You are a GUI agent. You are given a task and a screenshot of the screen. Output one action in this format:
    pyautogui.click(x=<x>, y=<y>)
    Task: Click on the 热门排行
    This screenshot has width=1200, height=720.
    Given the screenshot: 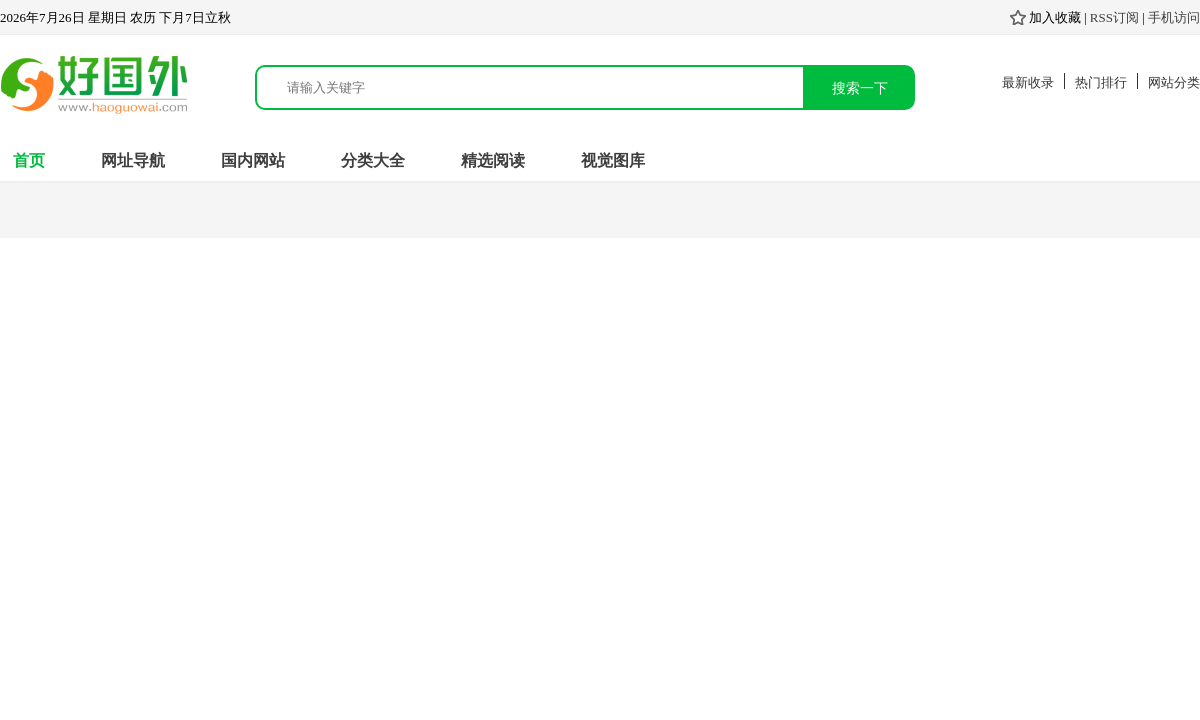 What is the action you would take?
    pyautogui.click(x=1101, y=82)
    